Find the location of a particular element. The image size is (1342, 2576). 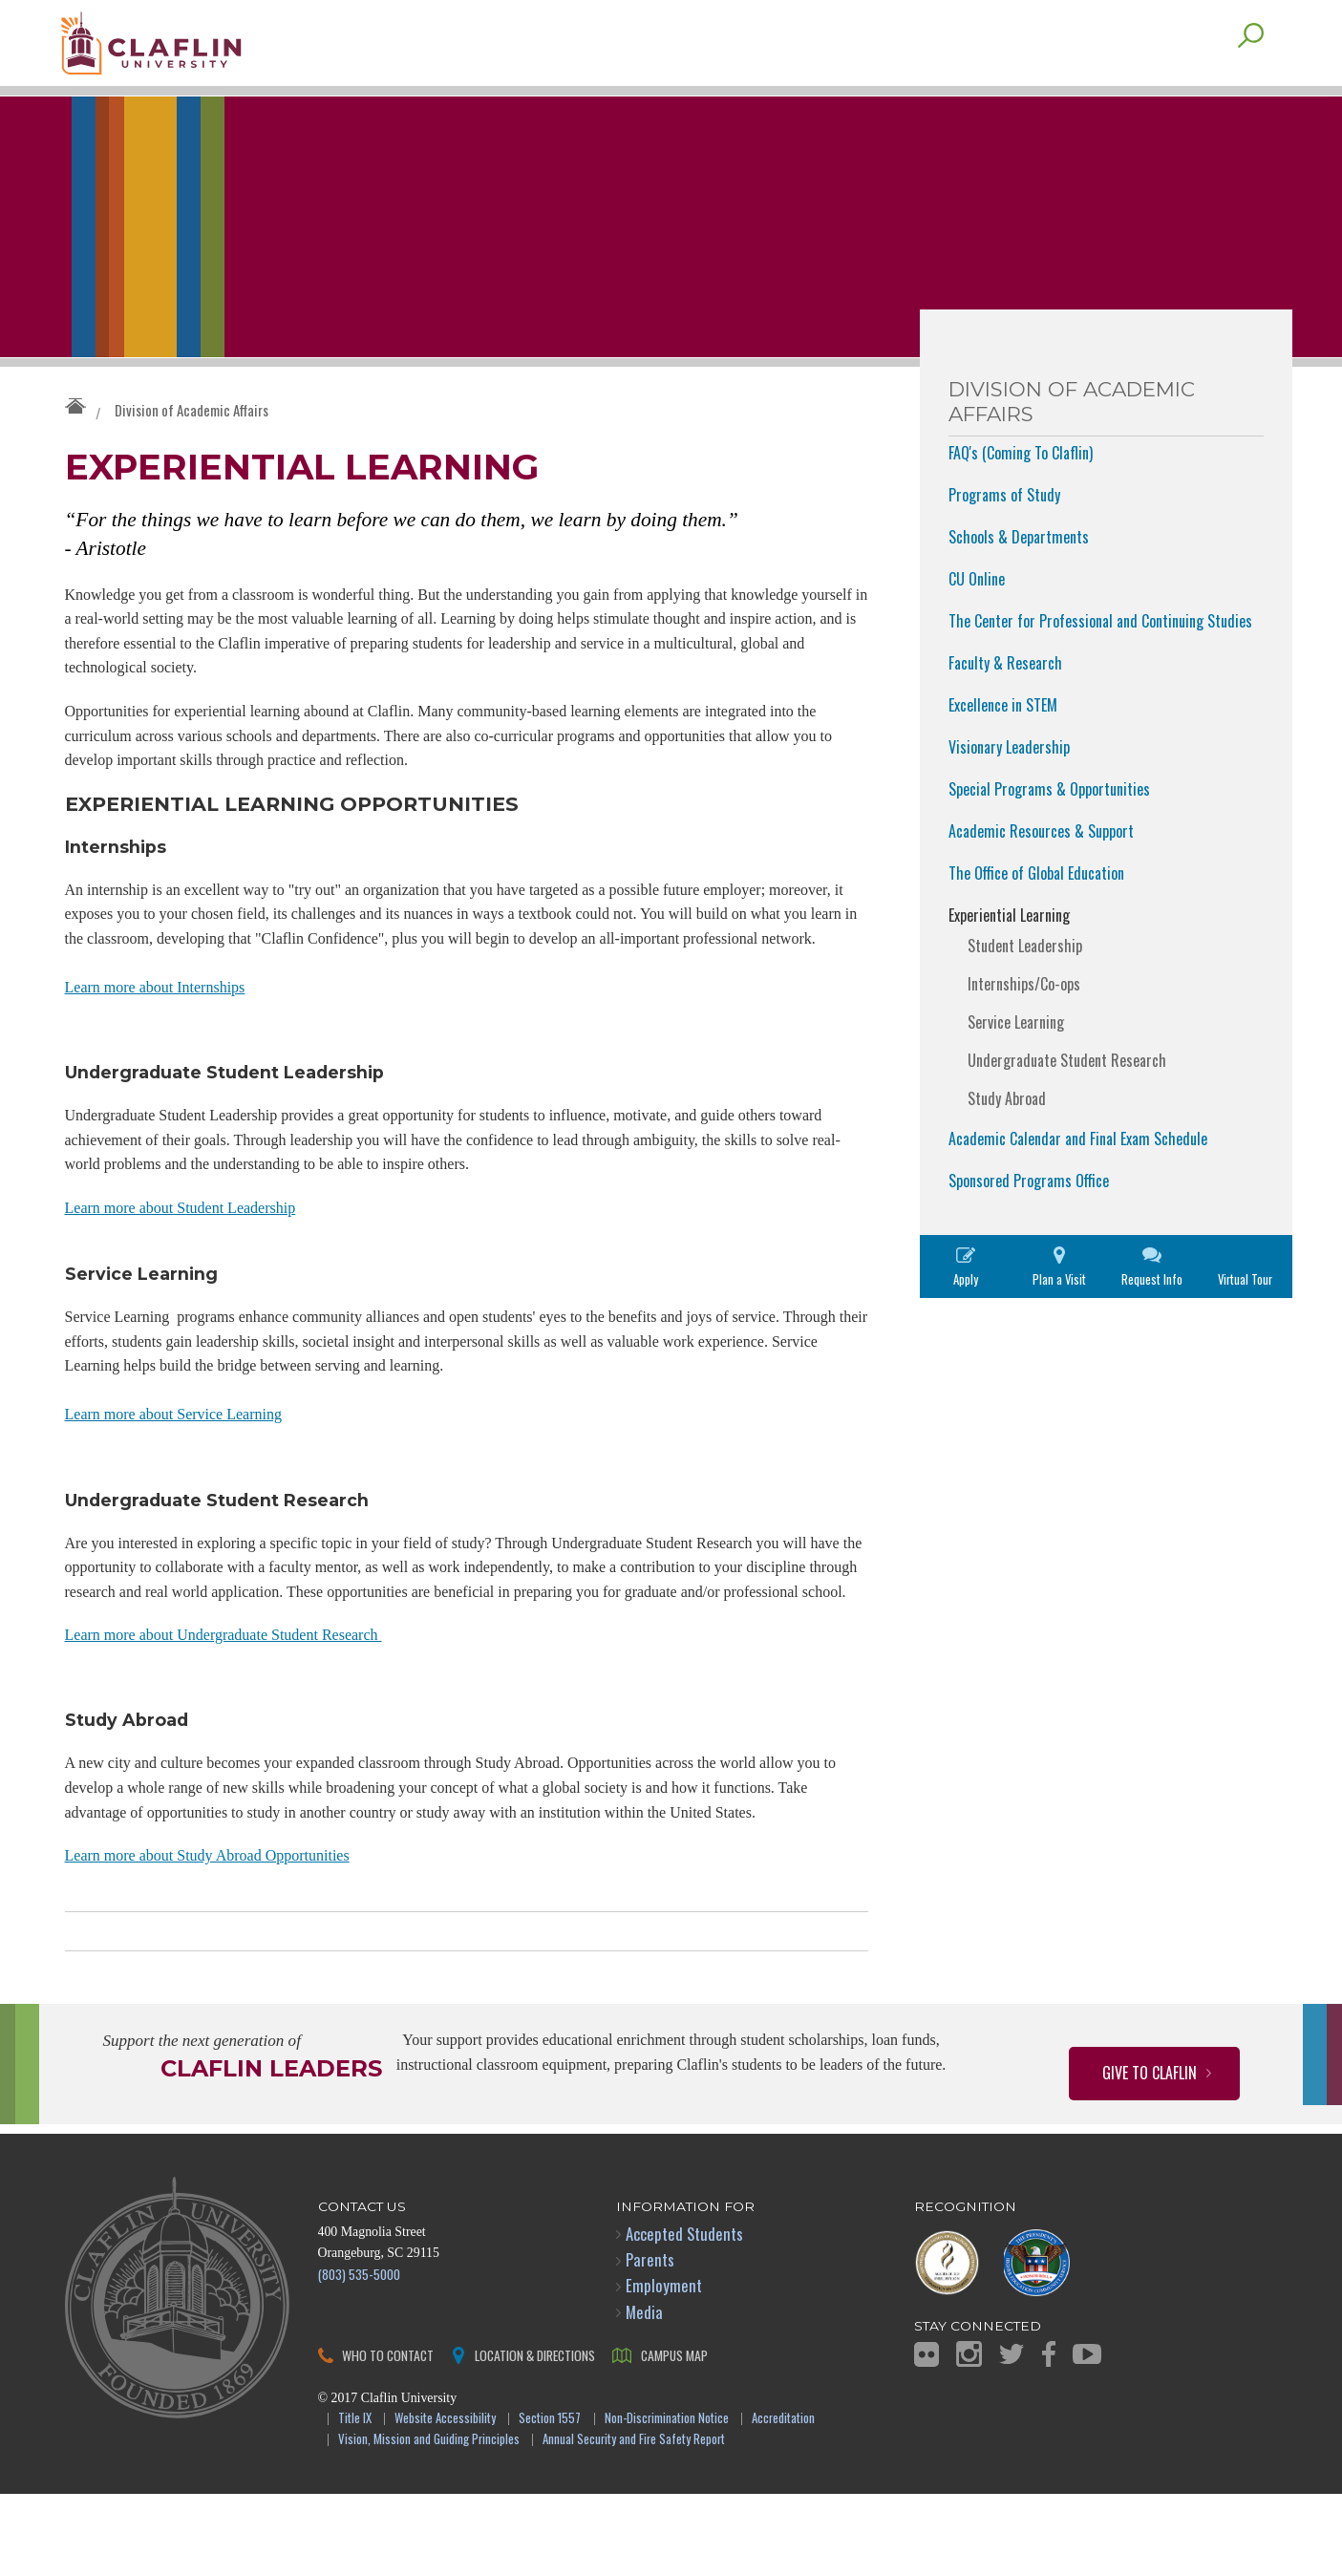

Schools & Departments is located at coordinates (1018, 575).